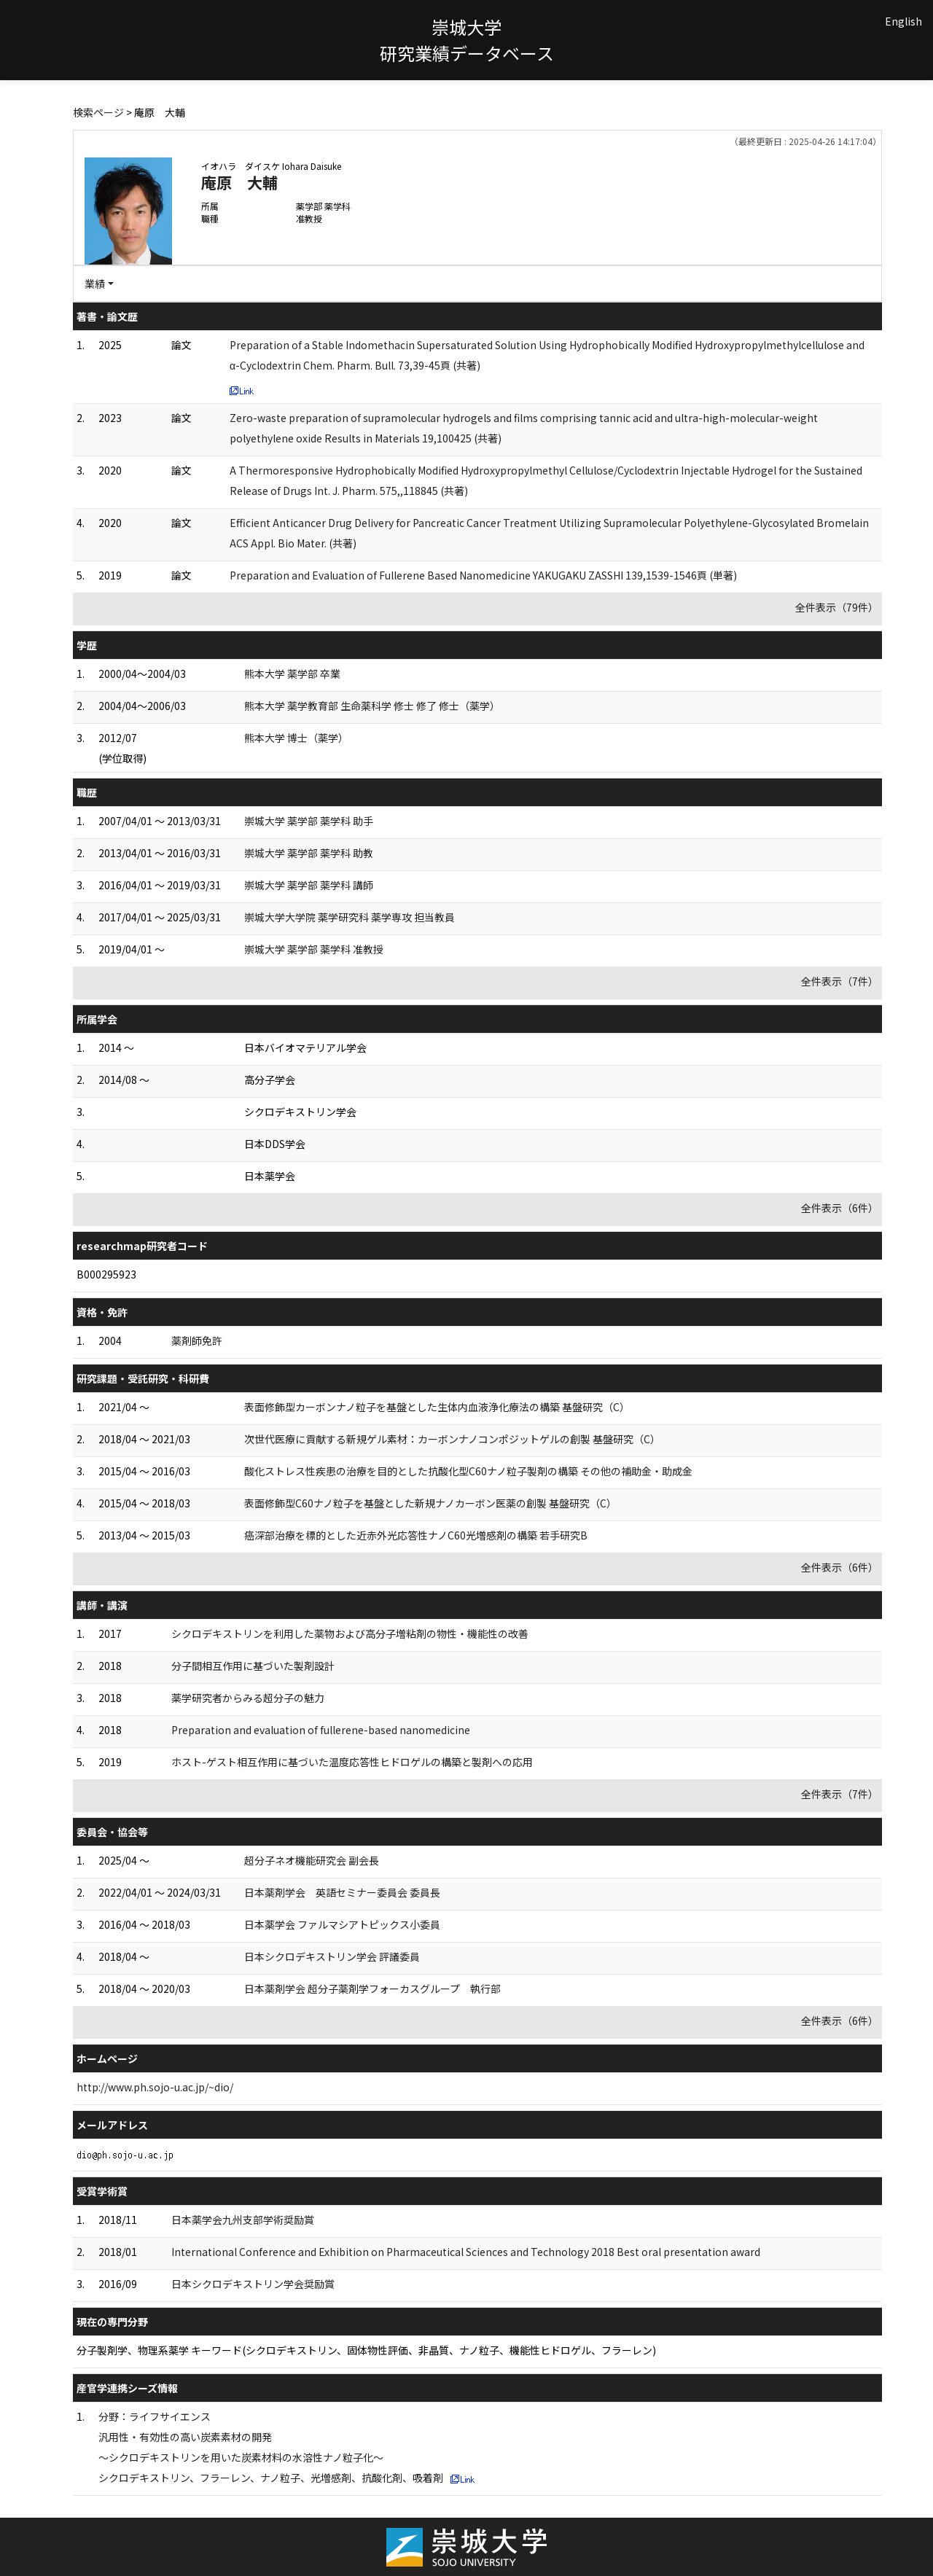 This screenshot has height=2576, width=933. Describe the element at coordinates (349, 917) in the screenshot. I see `崇城大学大学院 薬学研究科 薬学専攻 担当教員` at that location.